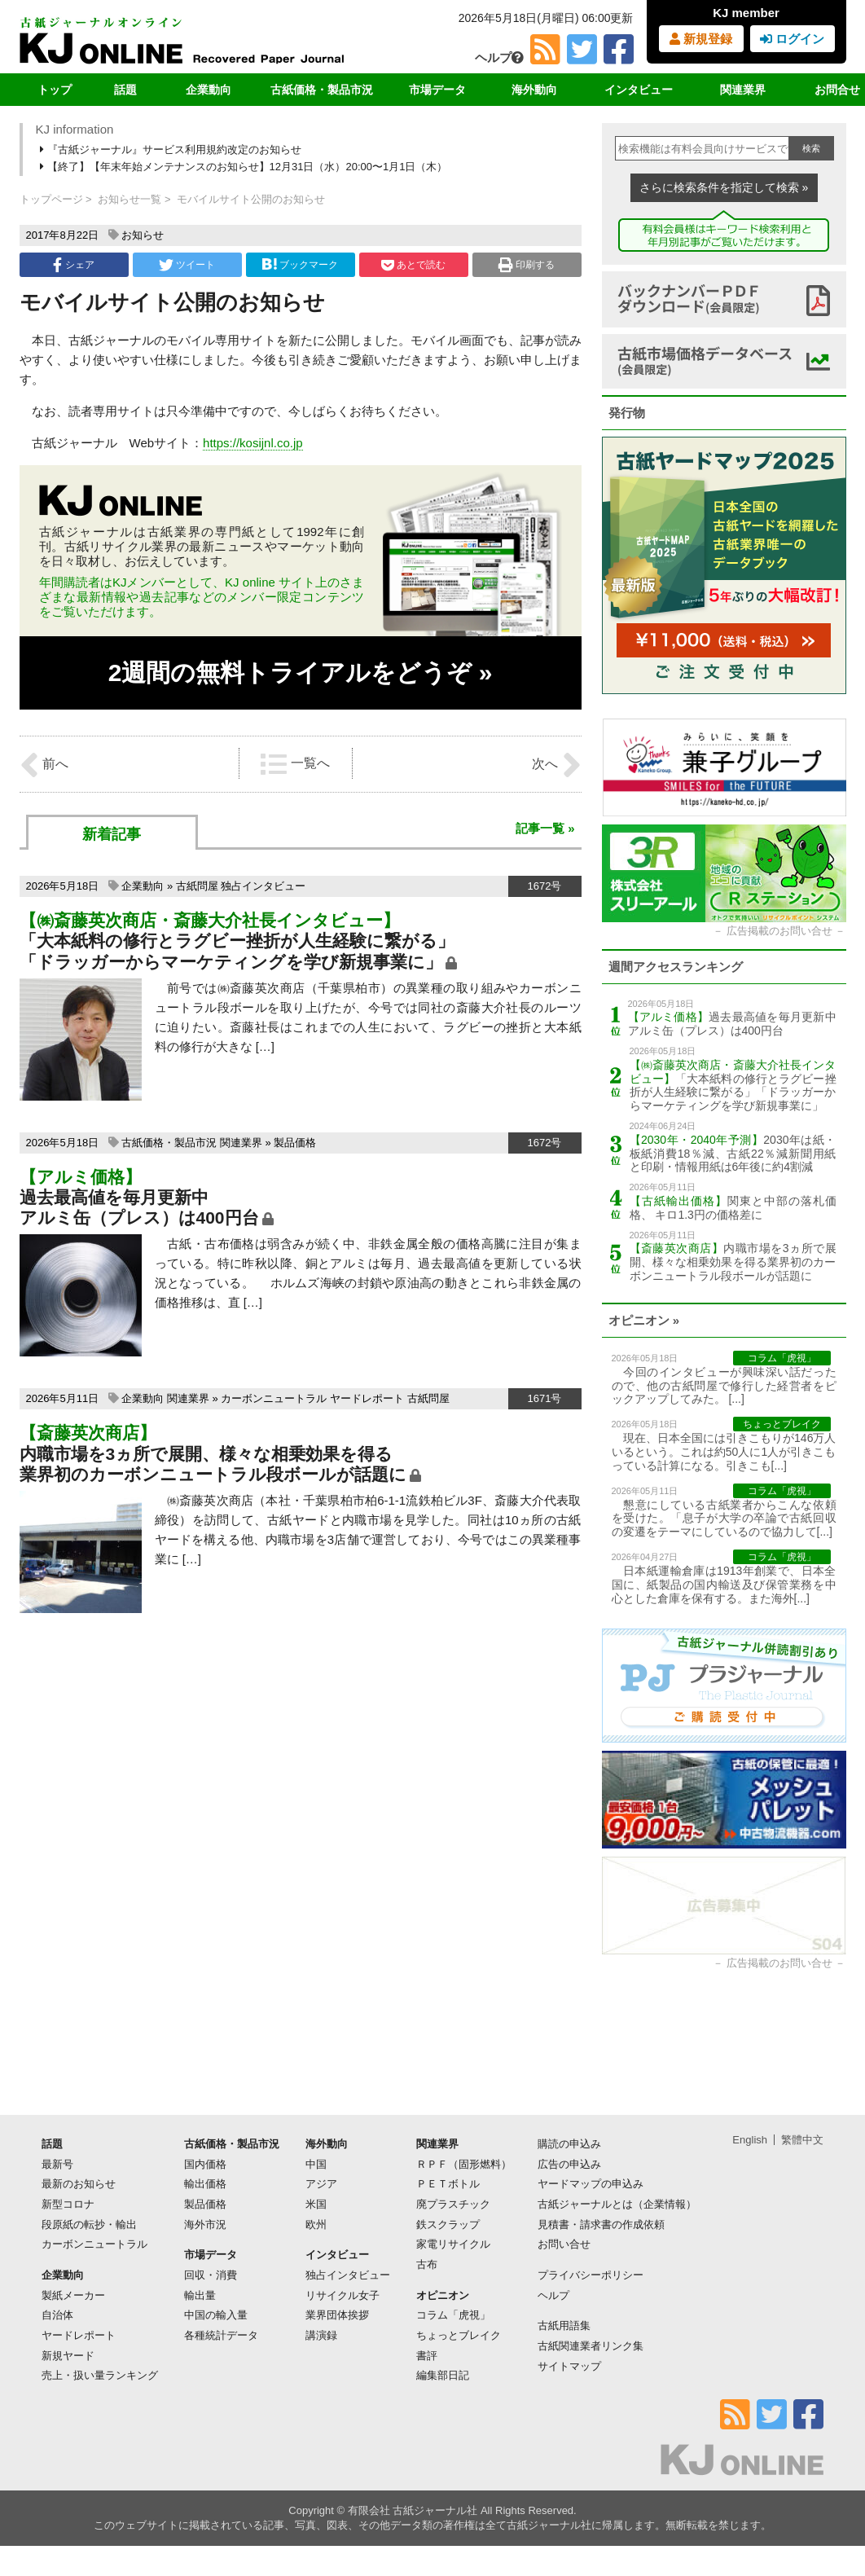 The height and width of the screenshot is (2576, 865). I want to click on 製品価格, so click(295, 1142).